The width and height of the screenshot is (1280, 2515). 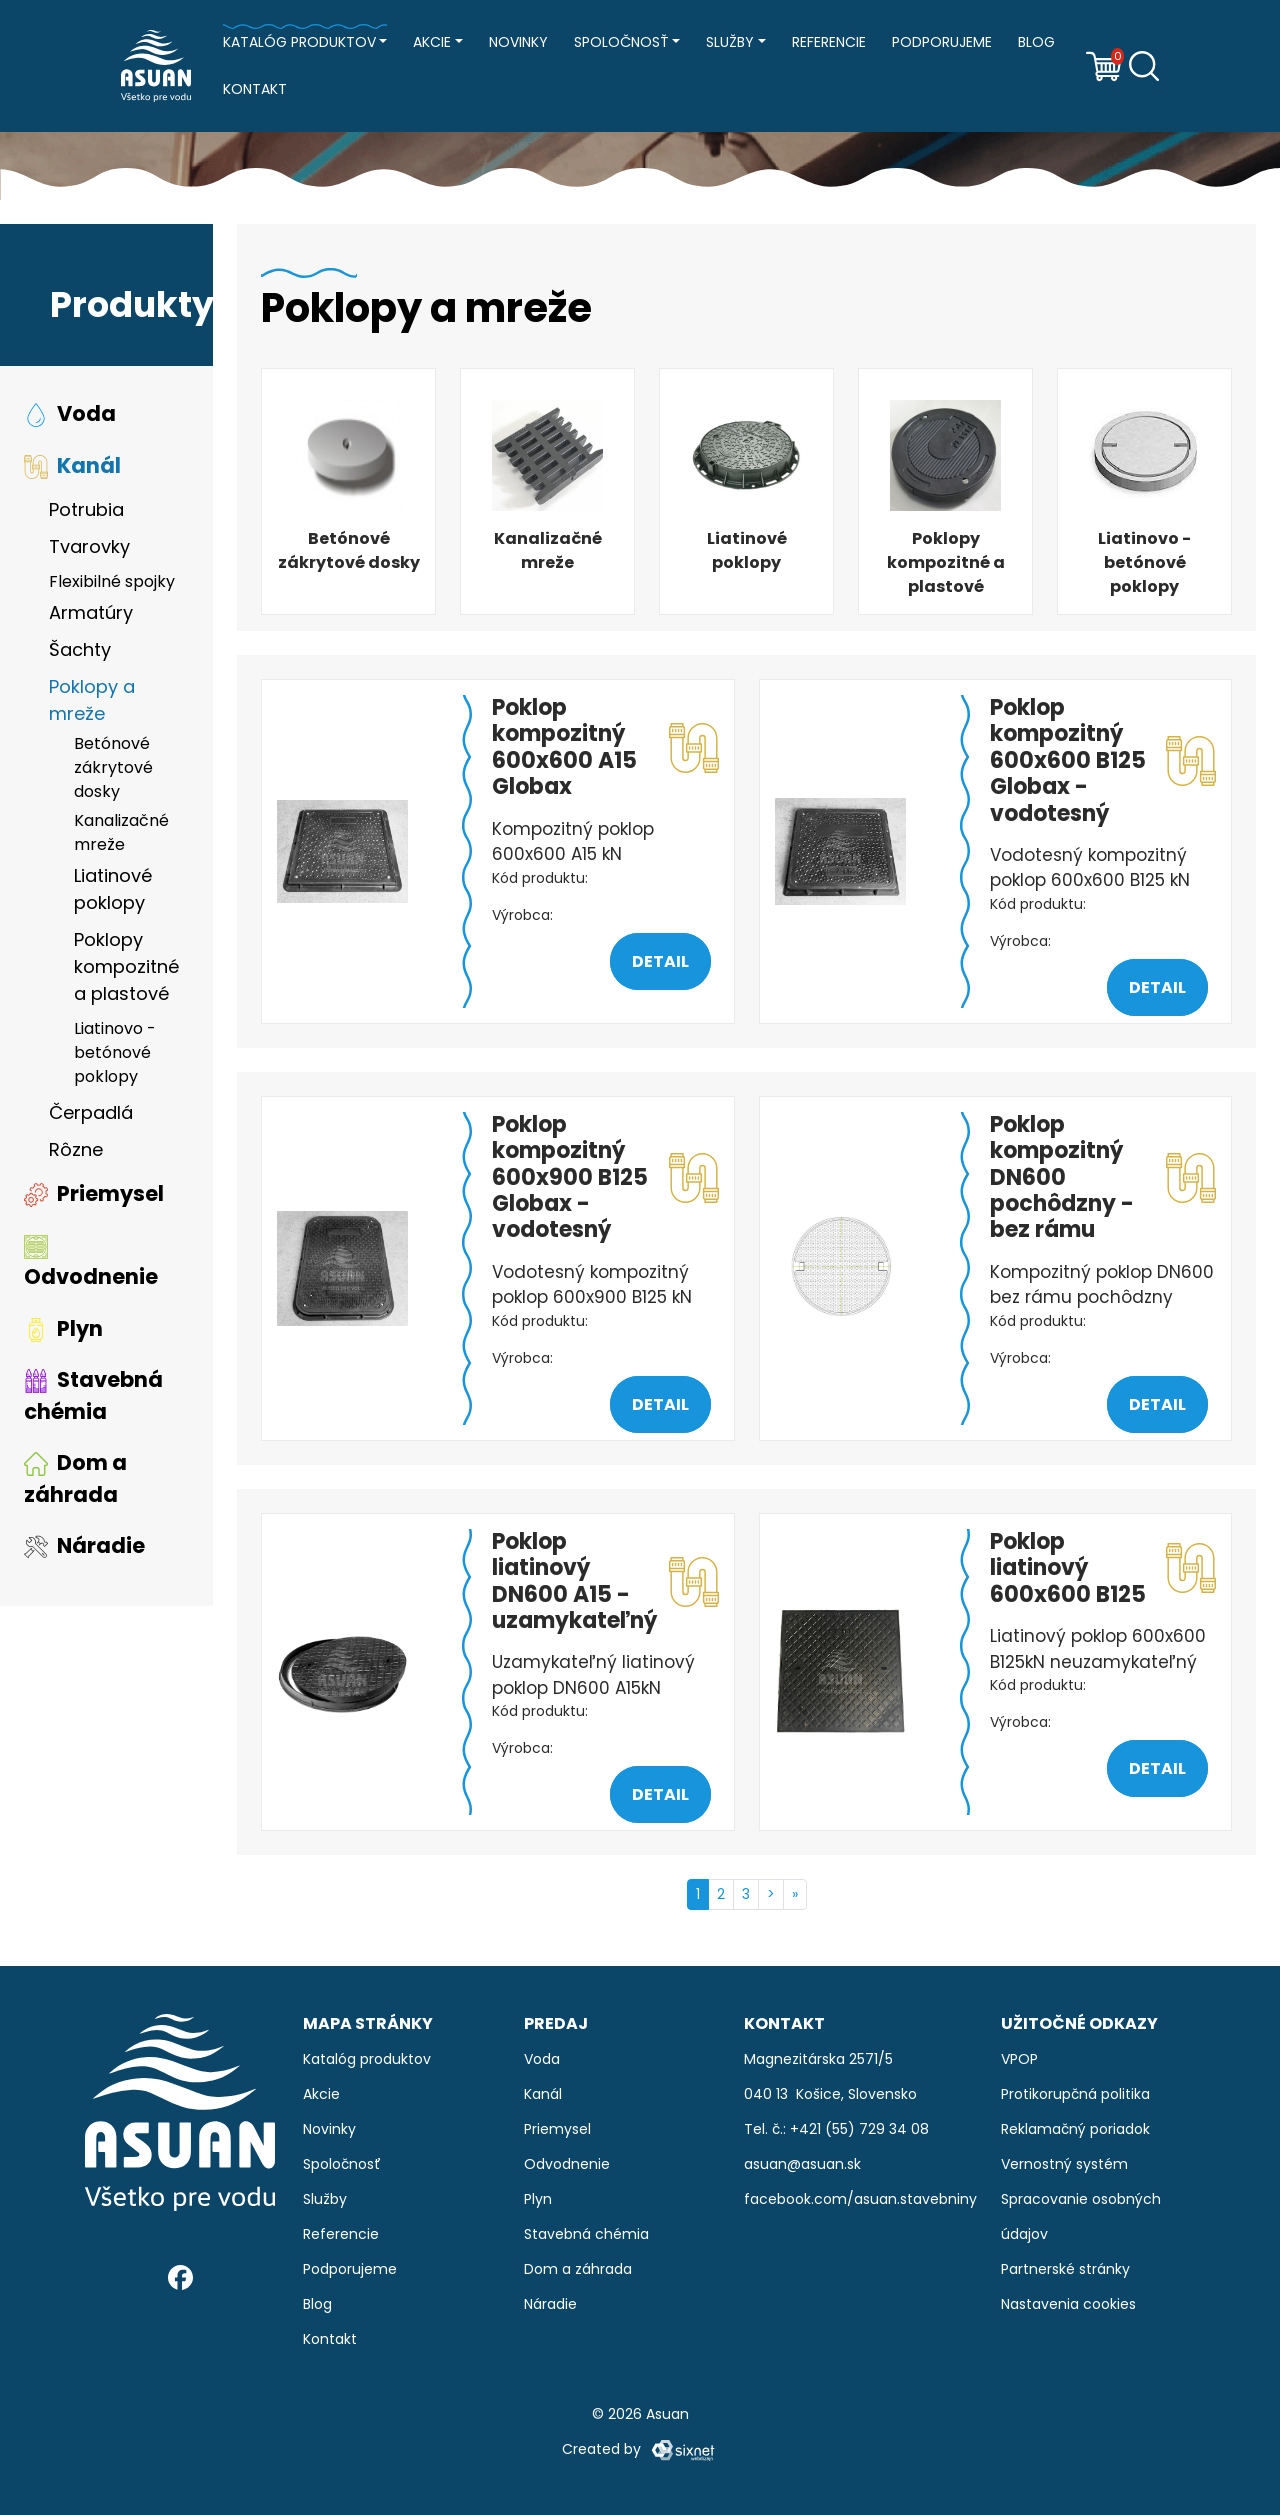 I want to click on Čerpadlá, so click(x=91, y=1112).